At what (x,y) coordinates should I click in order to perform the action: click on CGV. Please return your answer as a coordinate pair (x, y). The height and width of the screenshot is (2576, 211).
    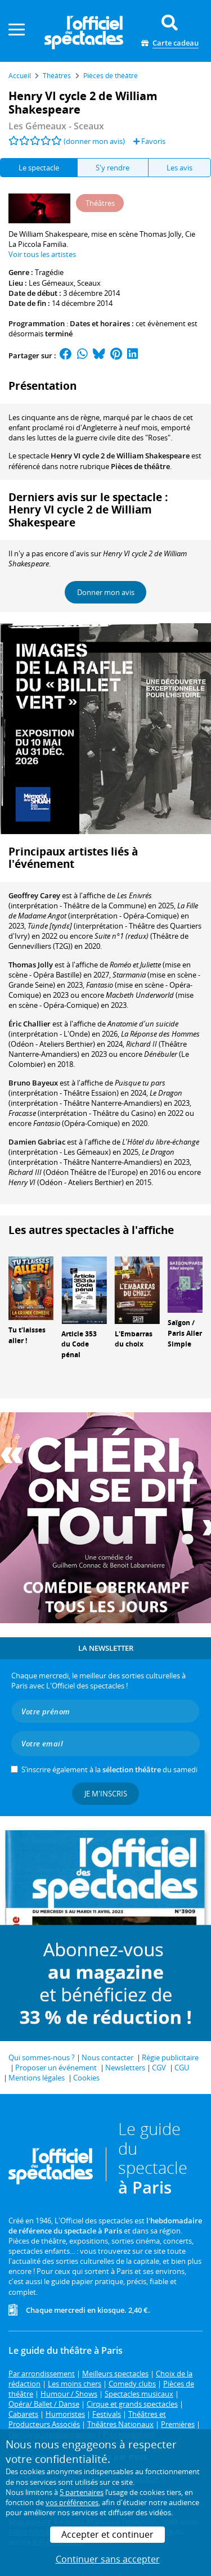
    Looking at the image, I should click on (159, 2067).